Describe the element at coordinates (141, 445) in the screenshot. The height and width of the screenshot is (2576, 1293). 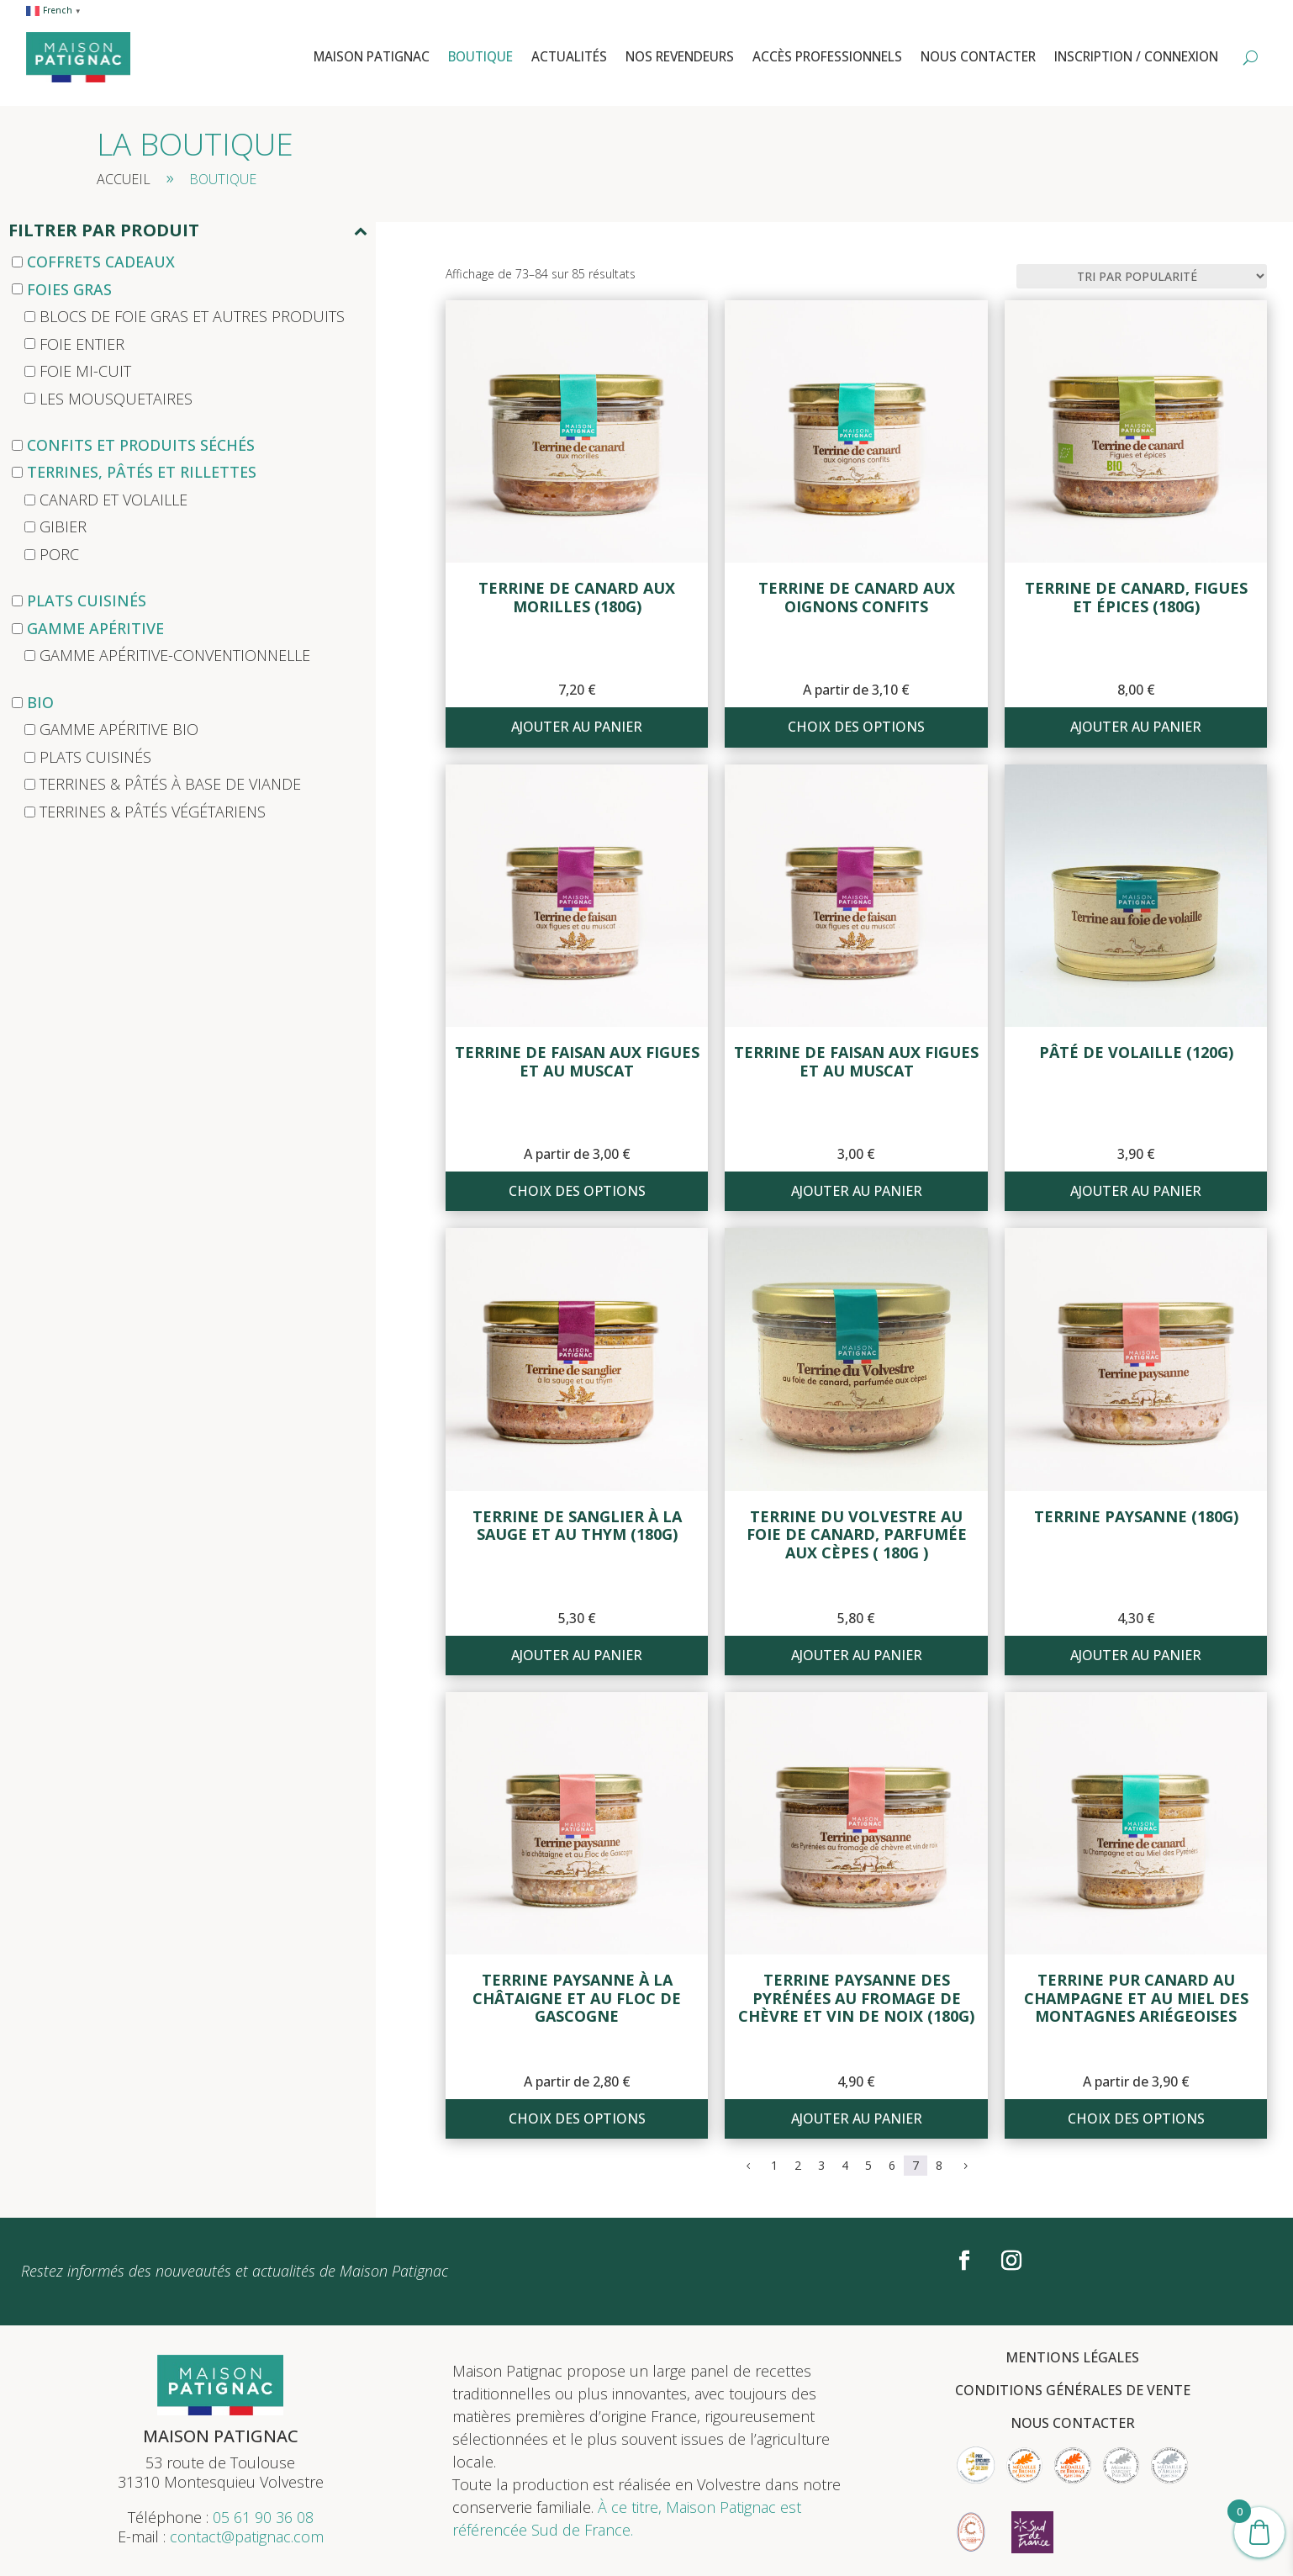
I see `Confits et produits séchés` at that location.